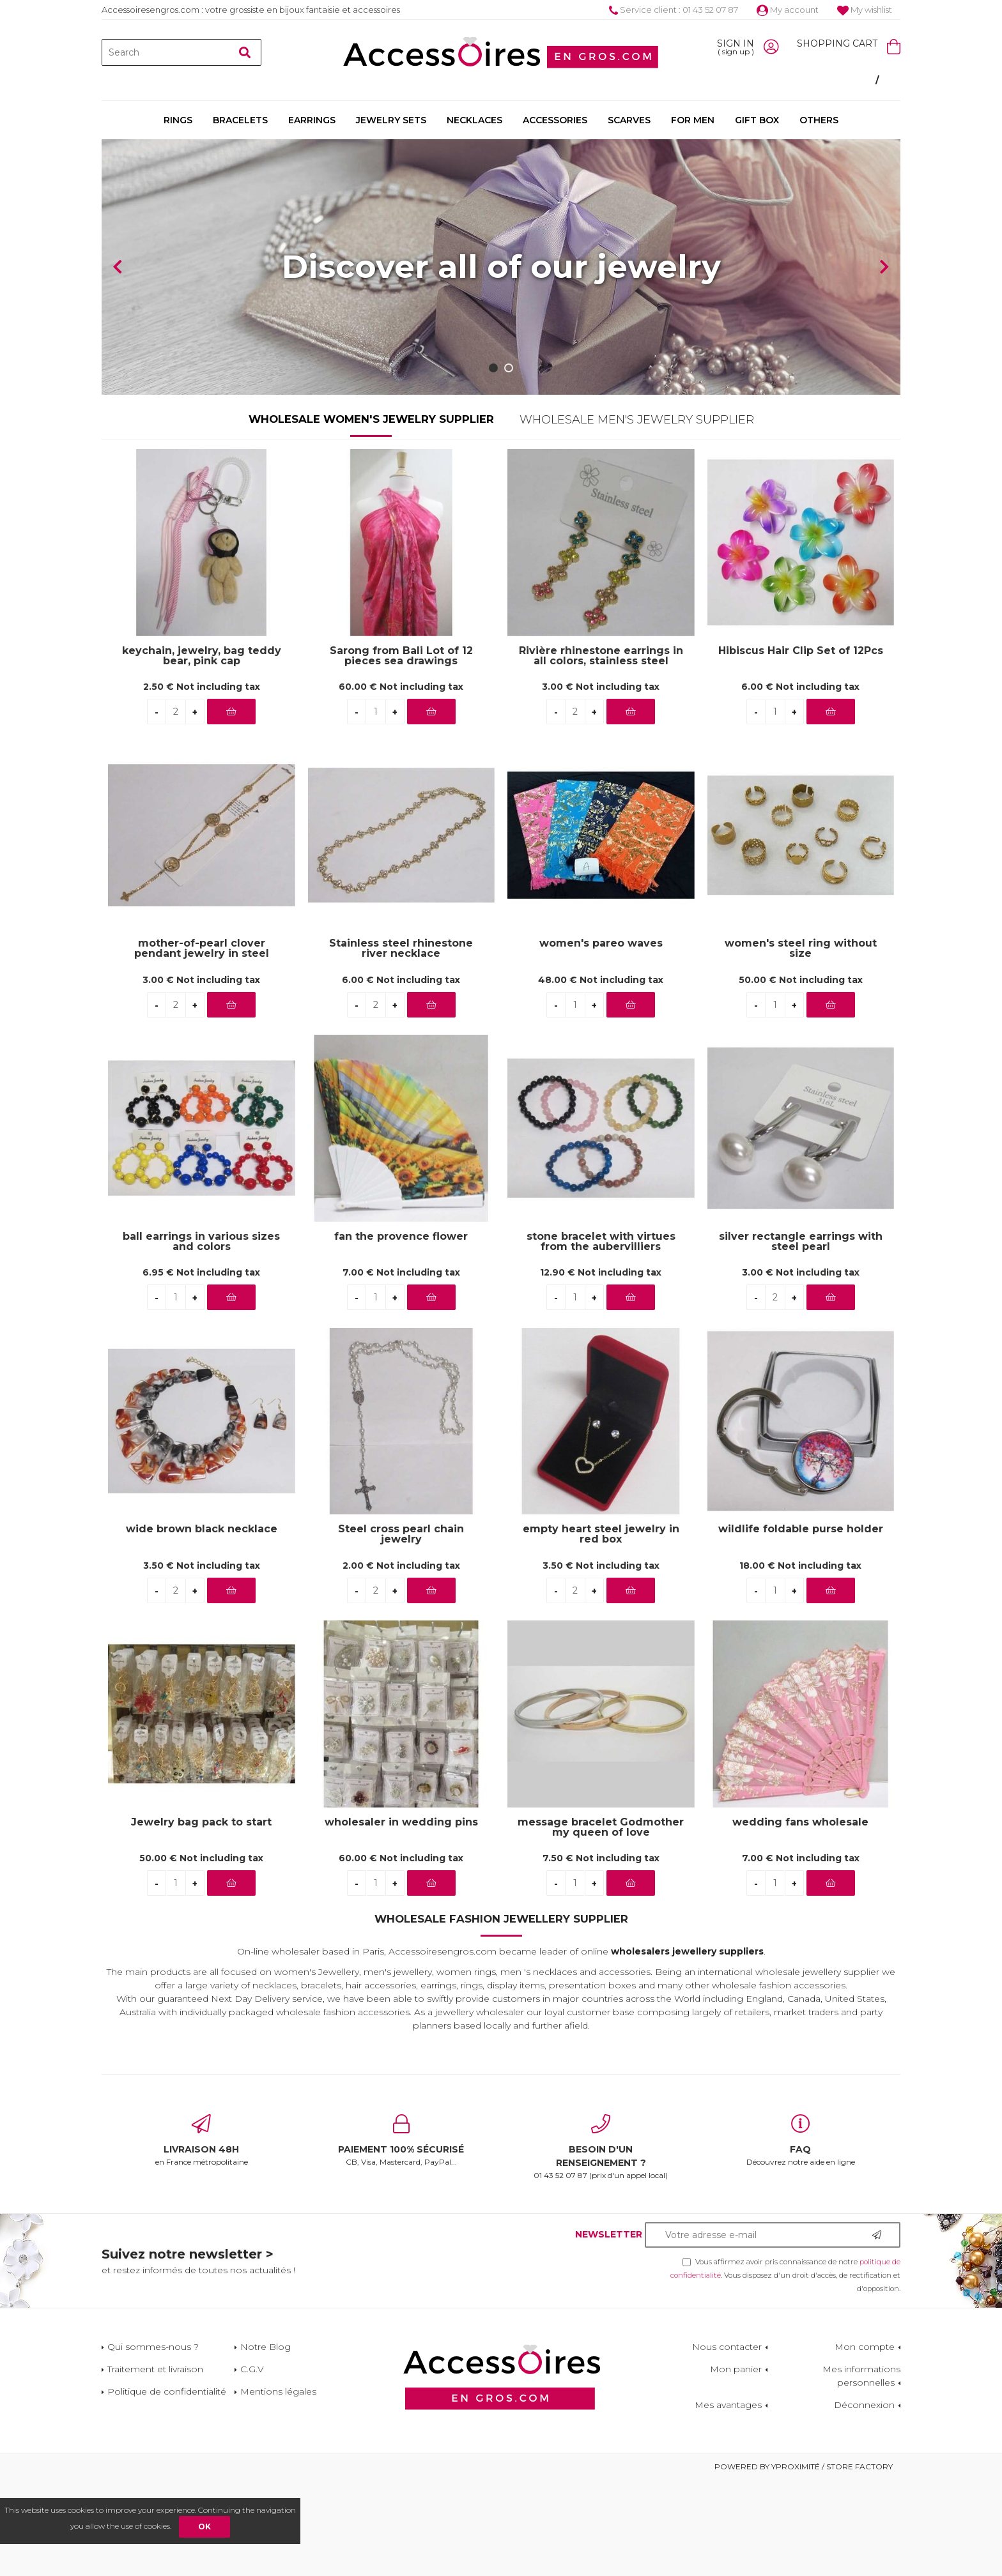  I want to click on OK, so click(204, 2526).